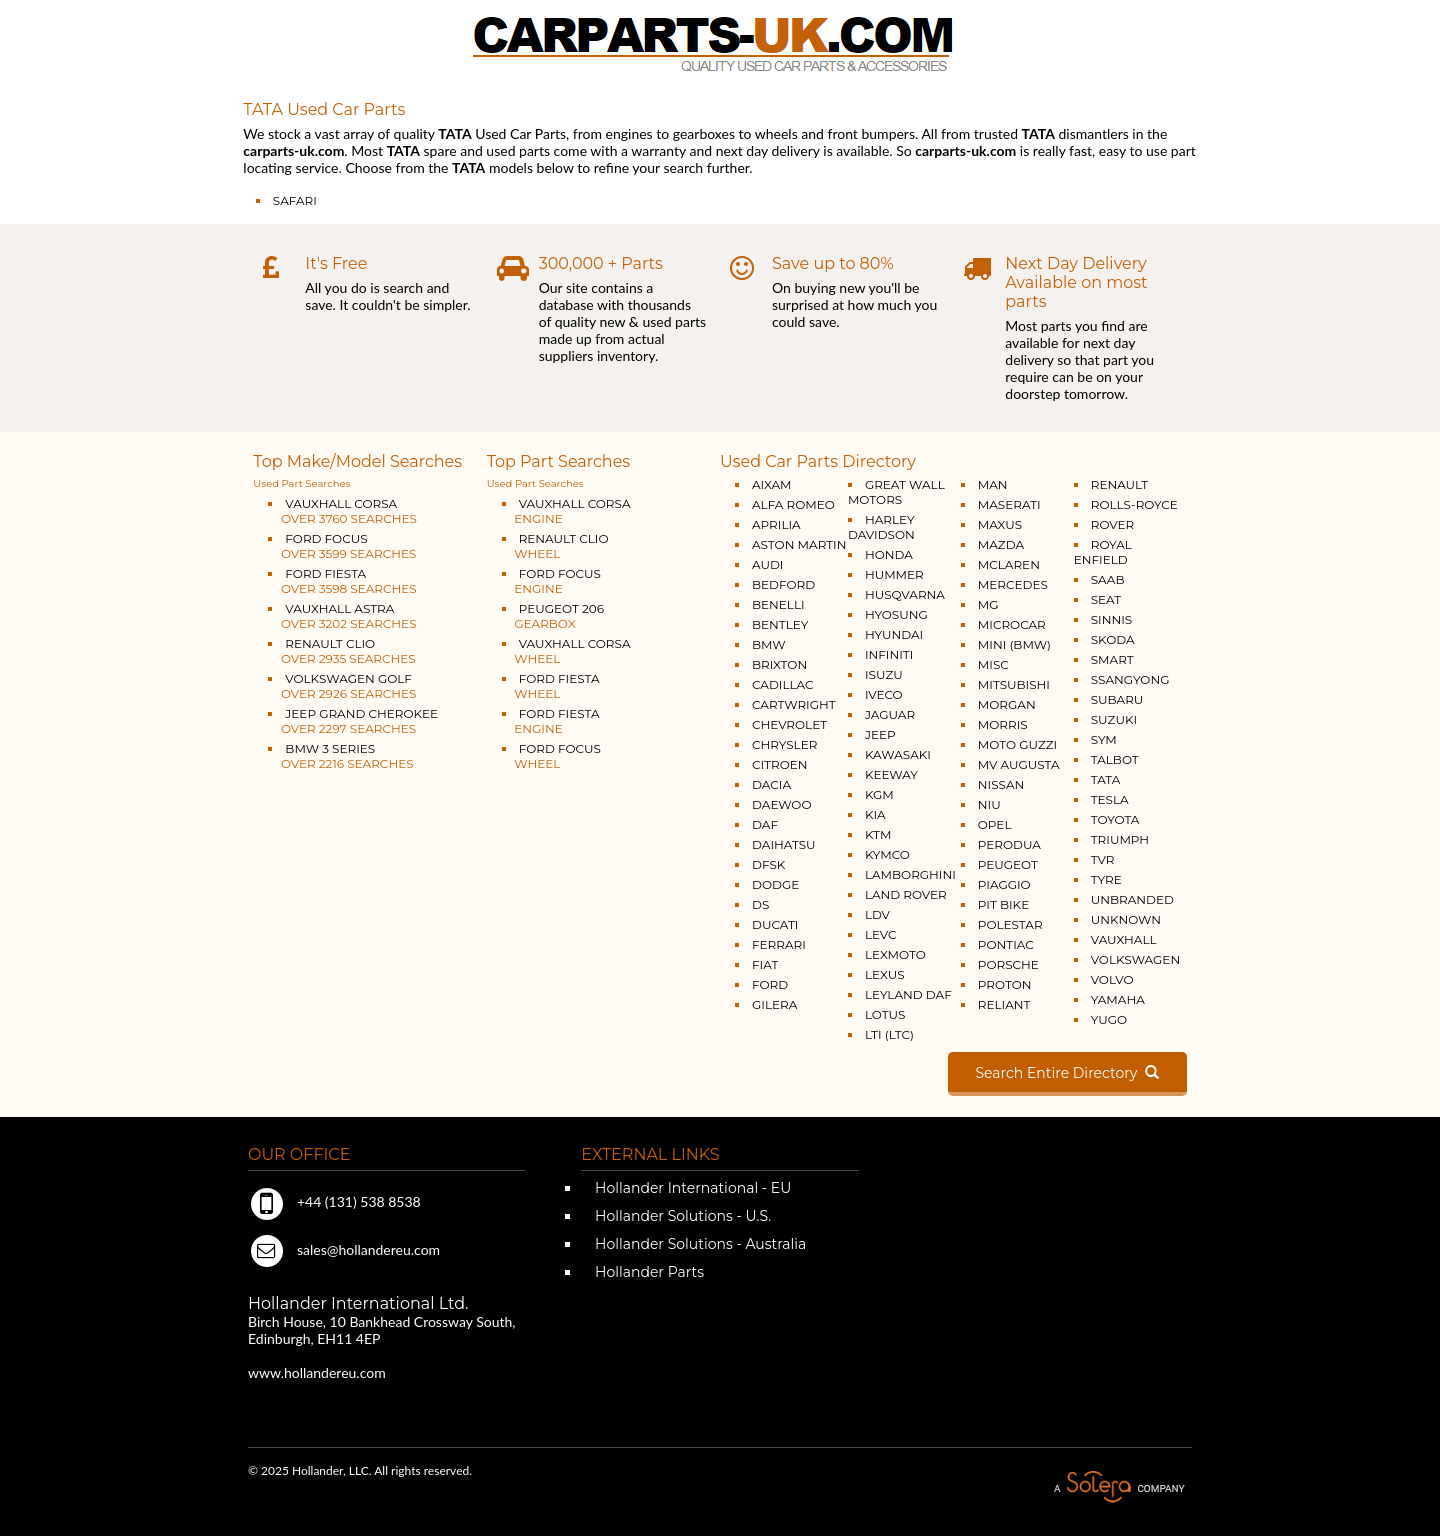 The height and width of the screenshot is (1536, 1440). I want to click on KYMCO, so click(887, 854).